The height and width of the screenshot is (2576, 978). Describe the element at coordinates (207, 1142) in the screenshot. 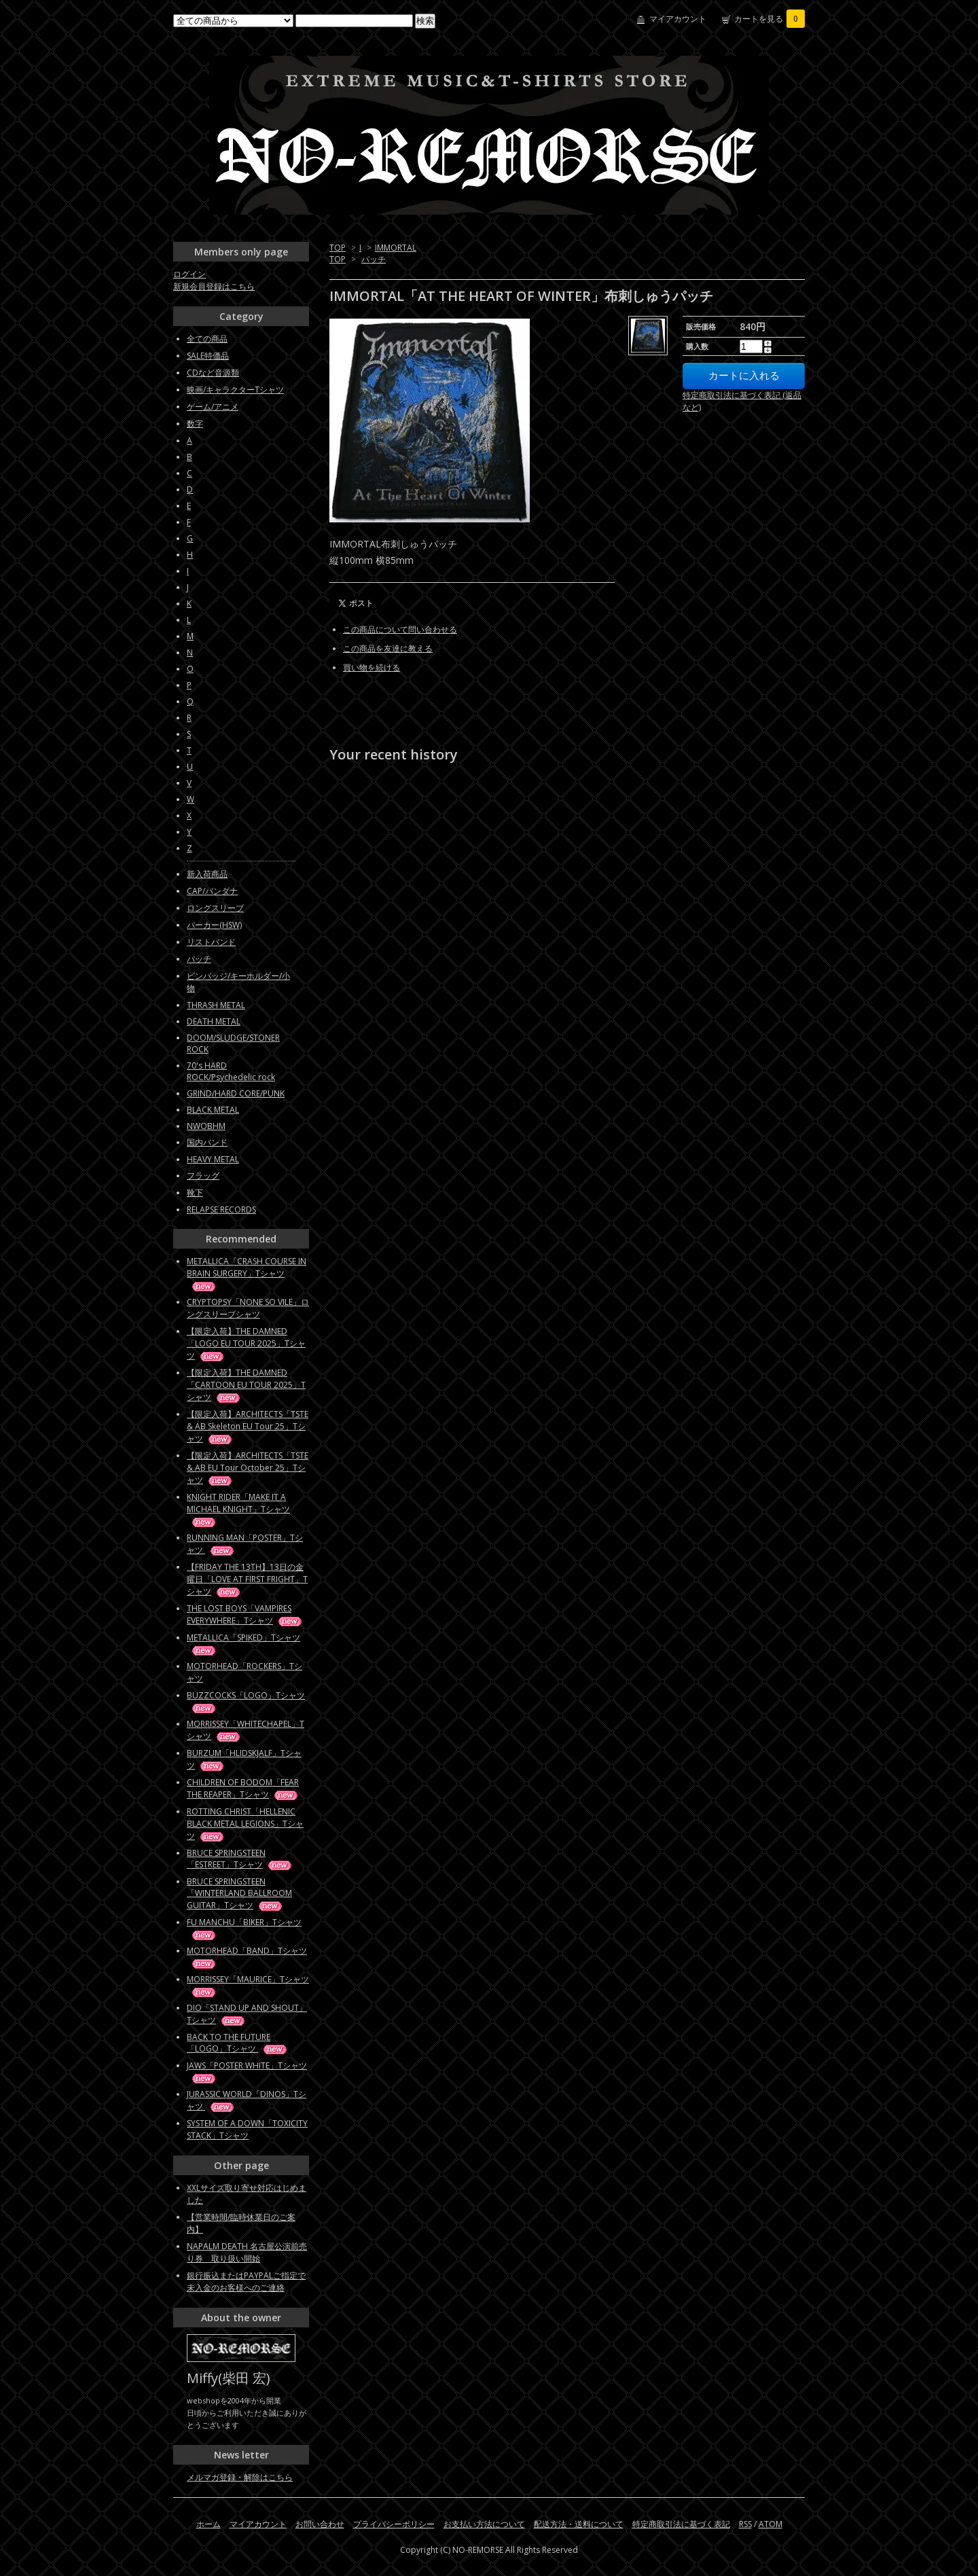

I see `国内バンド` at that location.